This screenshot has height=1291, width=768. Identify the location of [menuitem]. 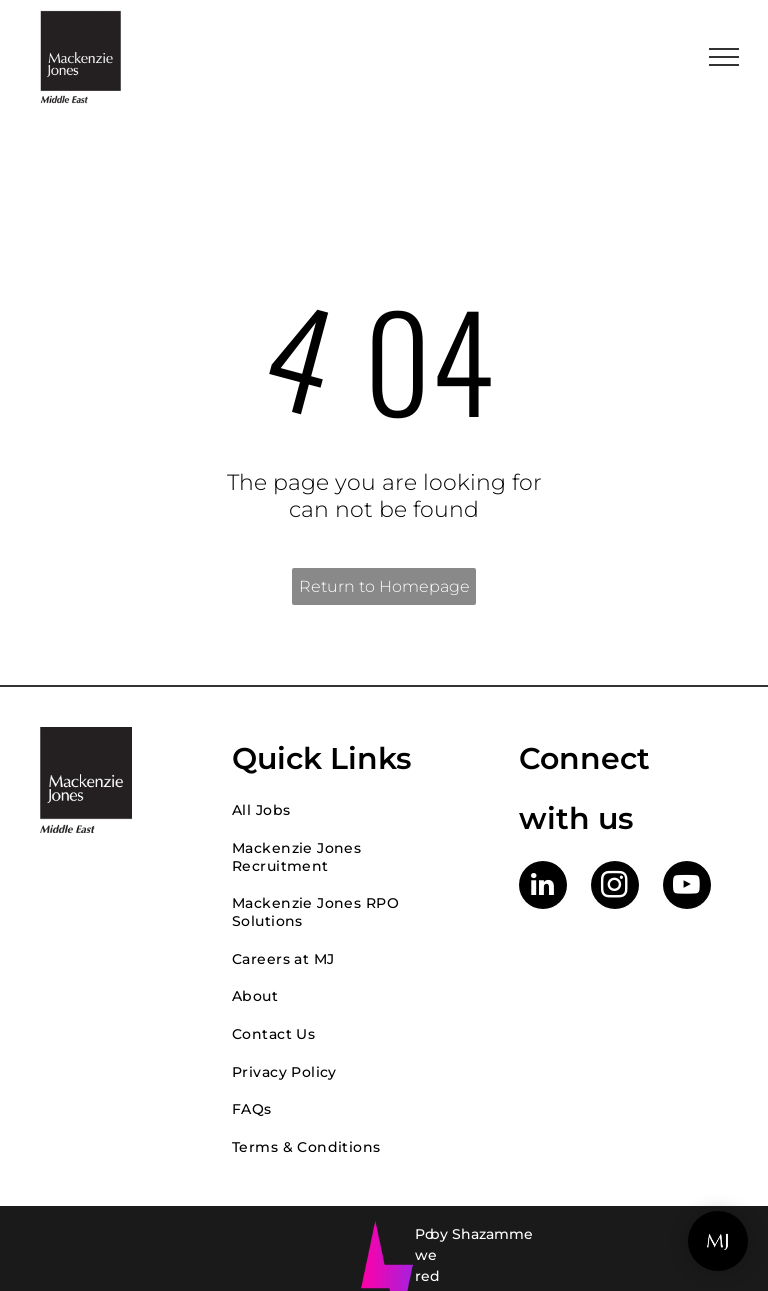
(355, 810).